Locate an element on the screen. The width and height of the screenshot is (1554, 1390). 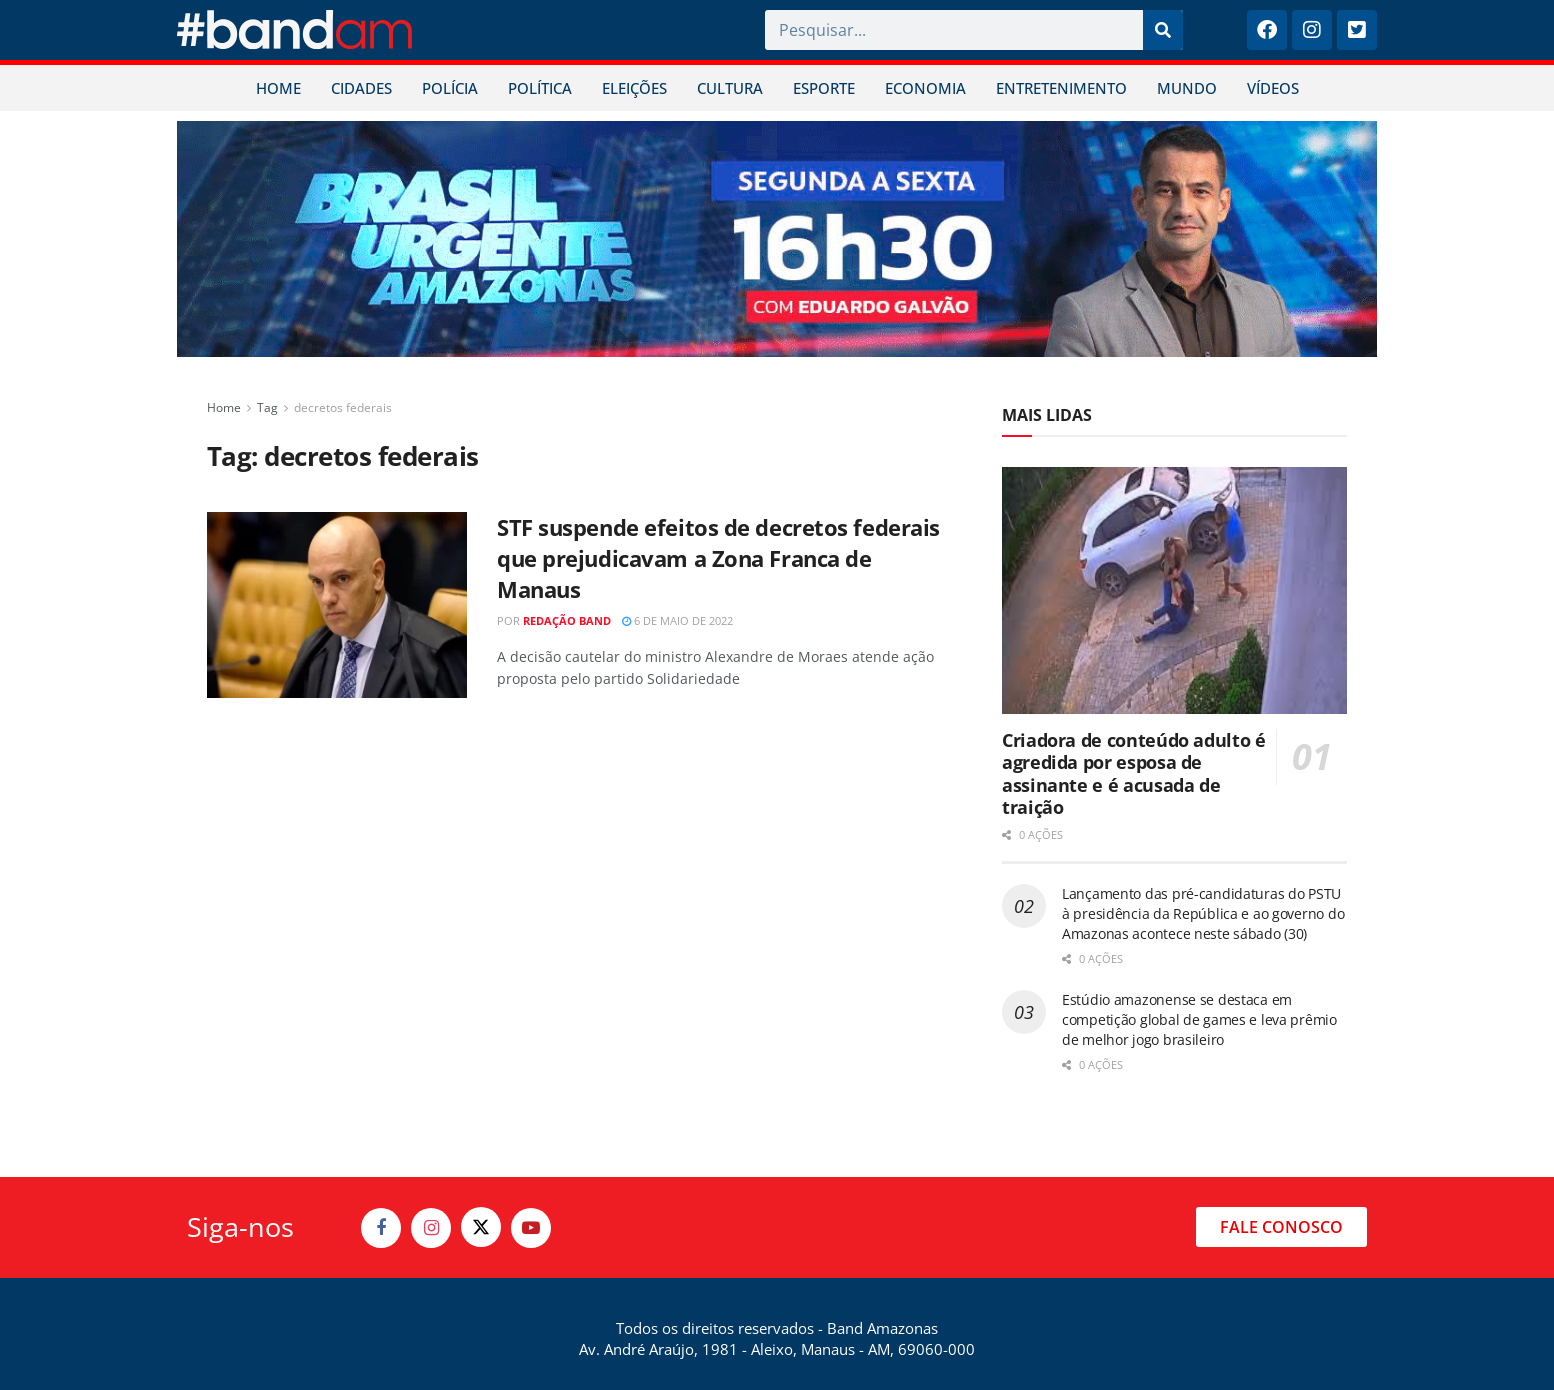
[Find us on Facebook] is located at coordinates (381, 1228).